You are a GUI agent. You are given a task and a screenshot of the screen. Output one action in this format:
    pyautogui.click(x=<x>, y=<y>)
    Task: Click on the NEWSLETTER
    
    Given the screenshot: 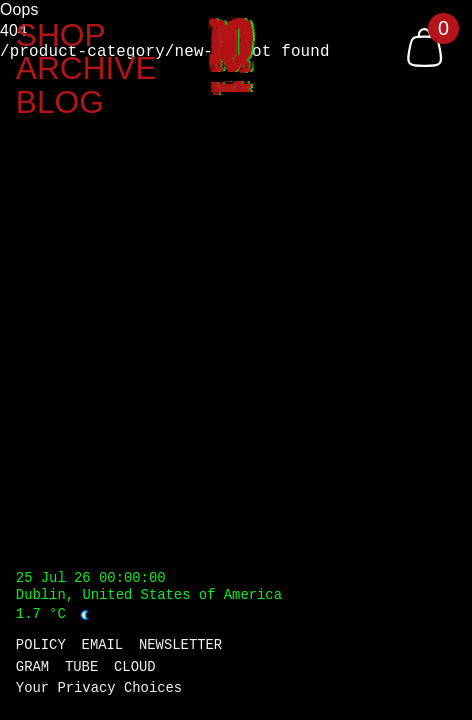 What is the action you would take?
    pyautogui.click(x=180, y=646)
    